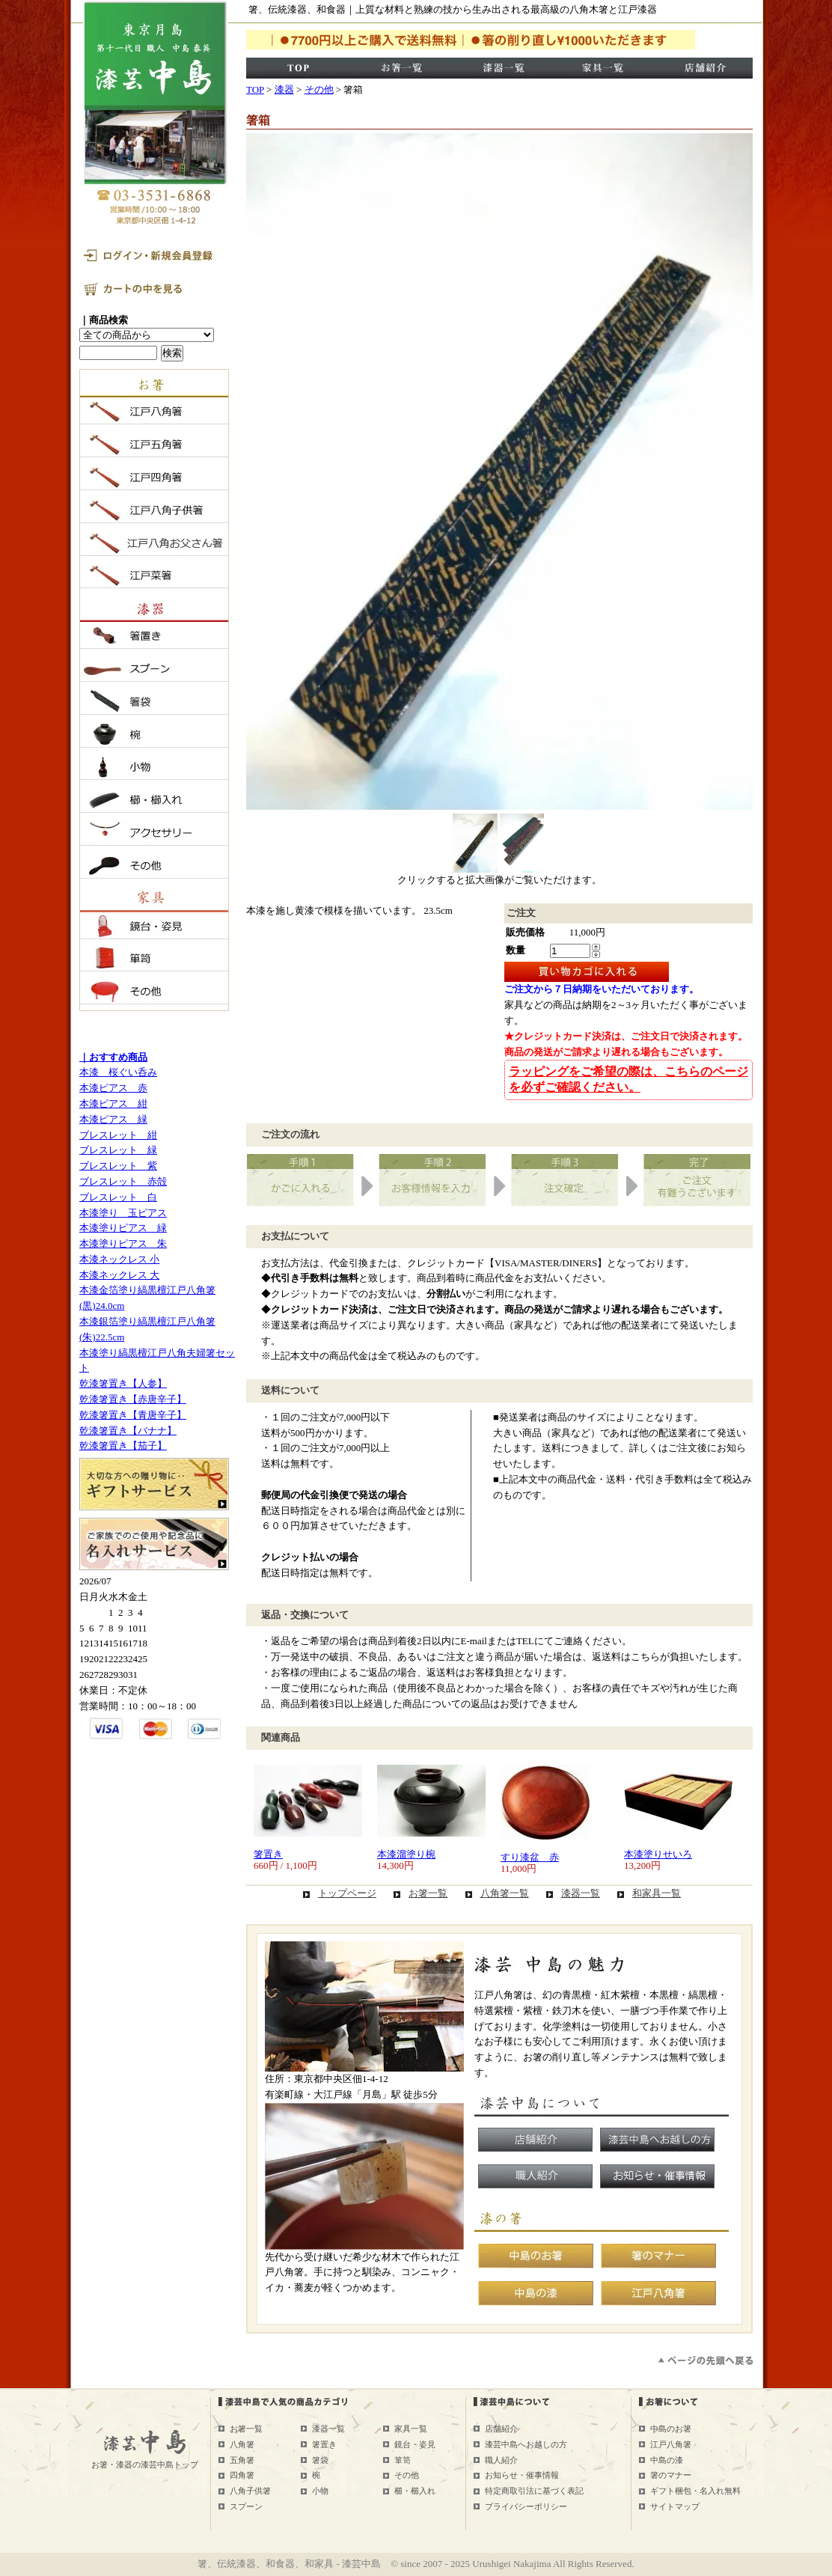  What do you see at coordinates (118, 1072) in the screenshot?
I see `本漆 桜ぐい呑み` at bounding box center [118, 1072].